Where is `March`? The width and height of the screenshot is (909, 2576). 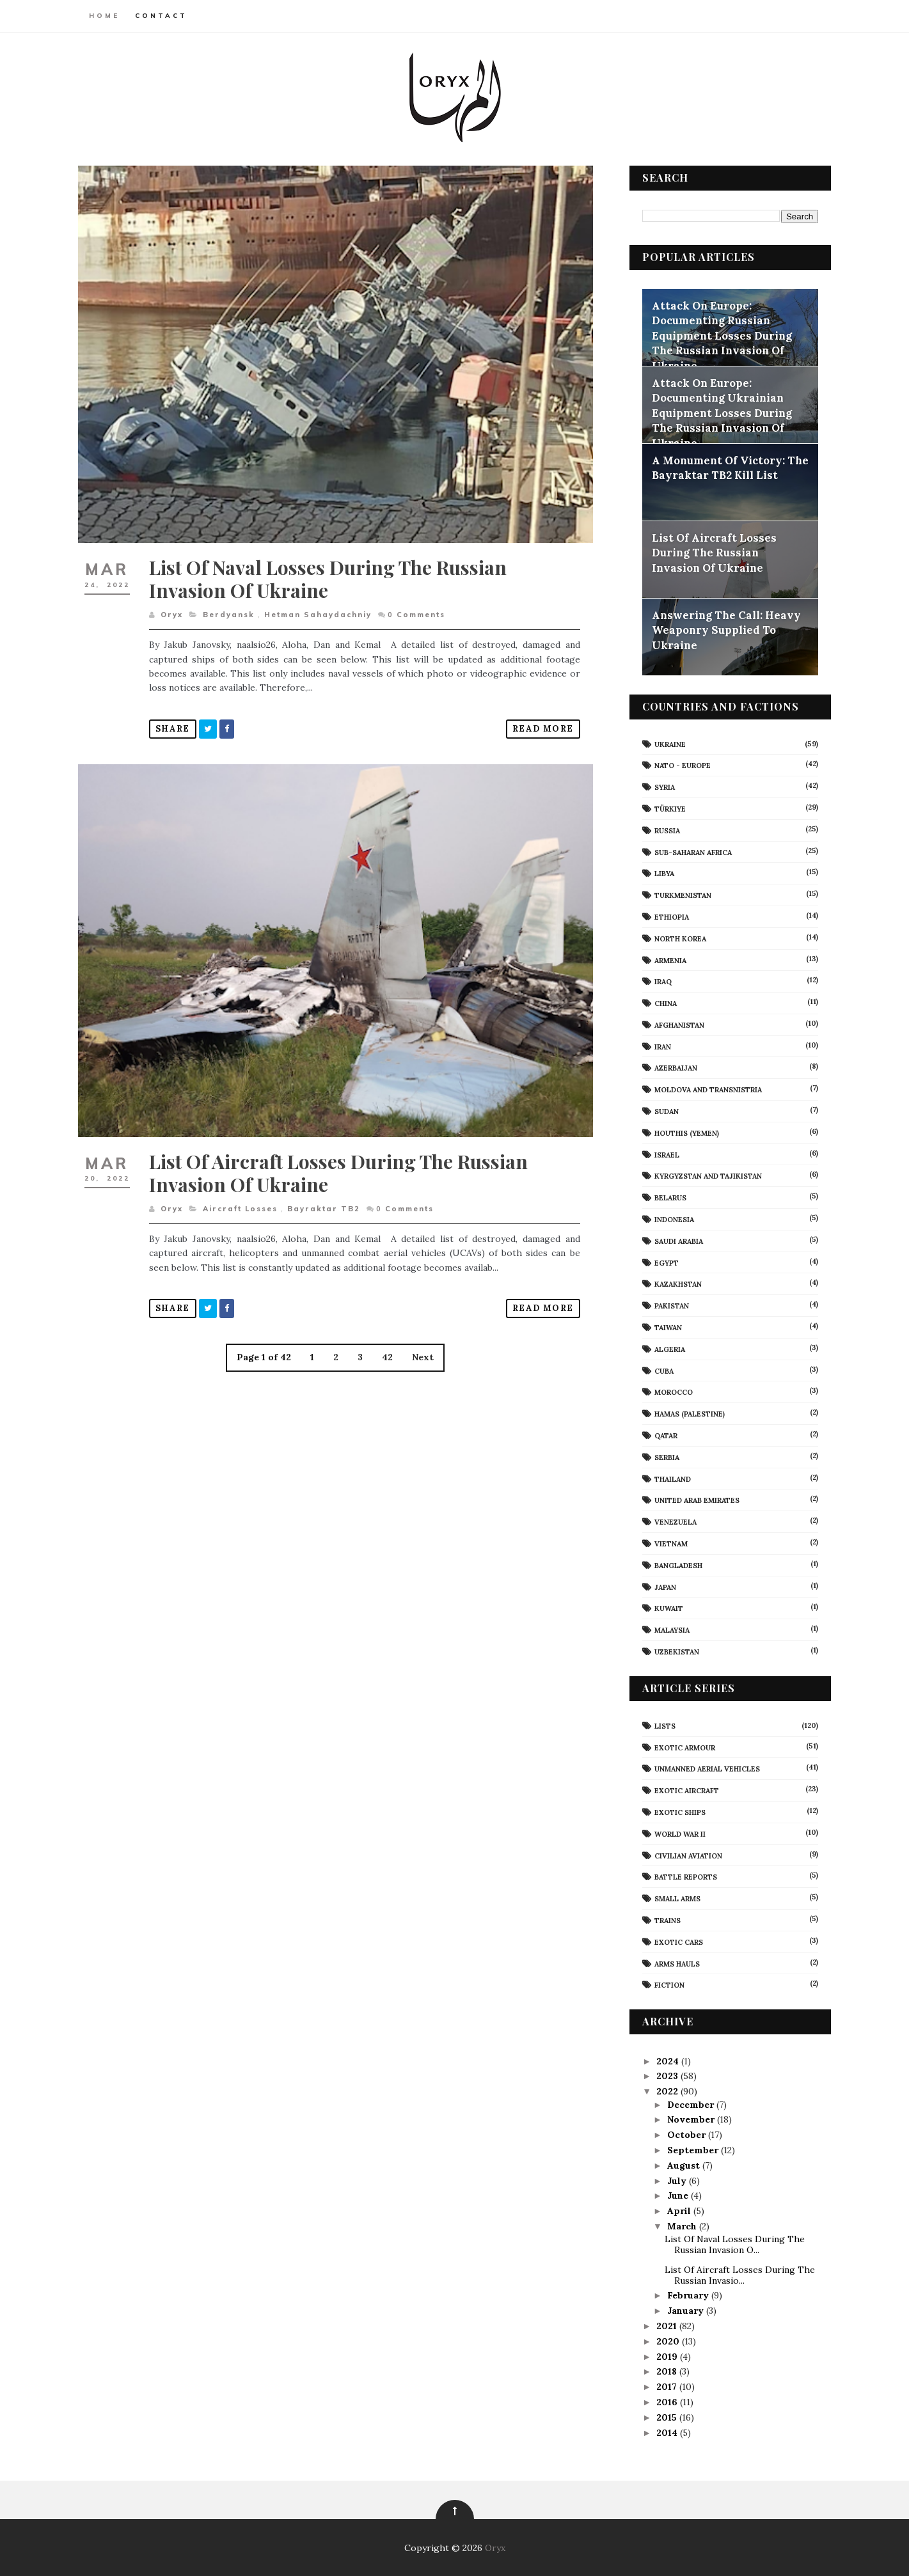
March is located at coordinates (681, 2225).